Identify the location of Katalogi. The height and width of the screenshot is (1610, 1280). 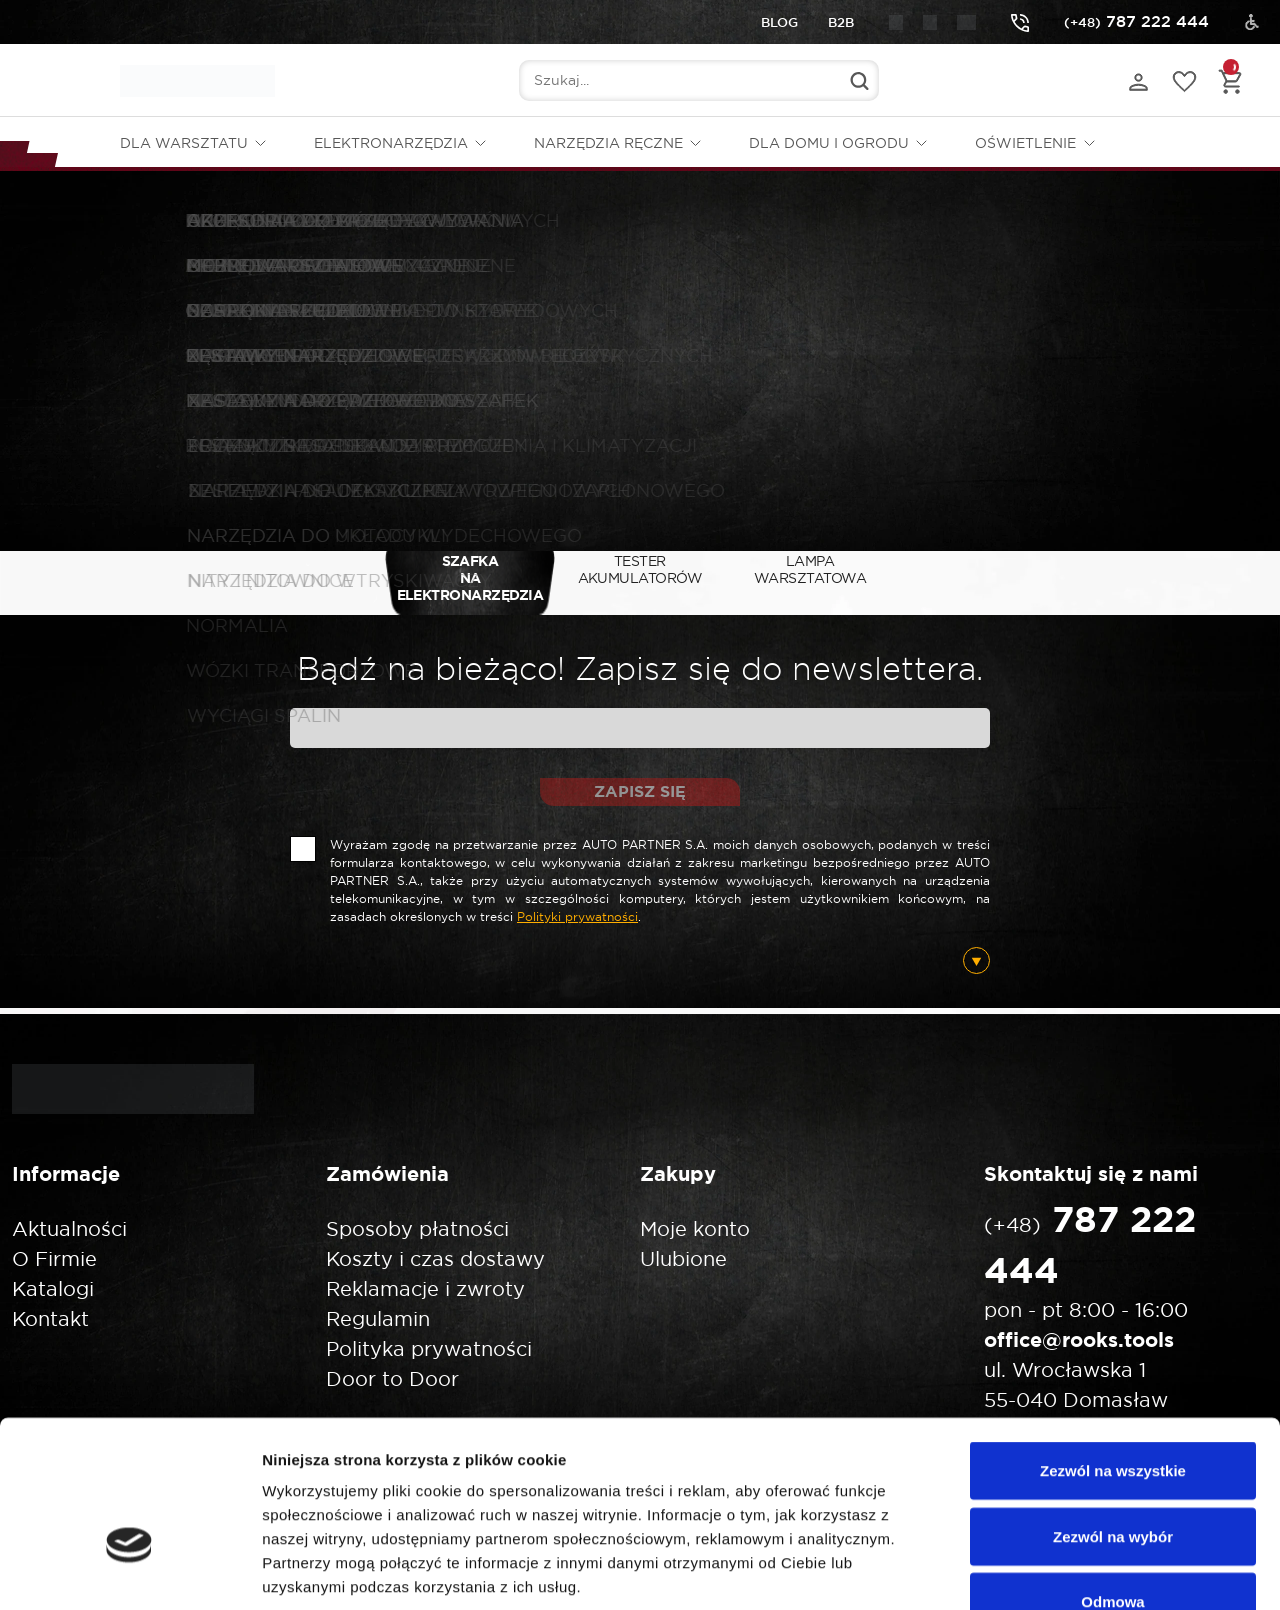
(53, 1288).